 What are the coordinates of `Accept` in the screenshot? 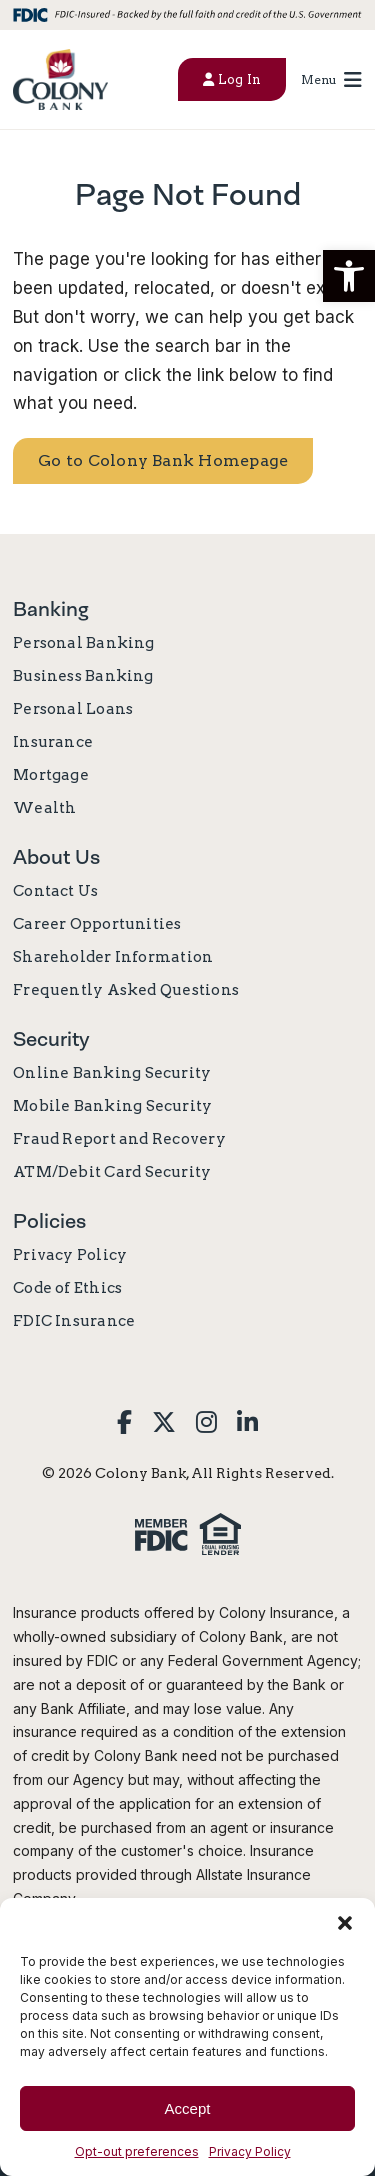 It's located at (188, 2108).